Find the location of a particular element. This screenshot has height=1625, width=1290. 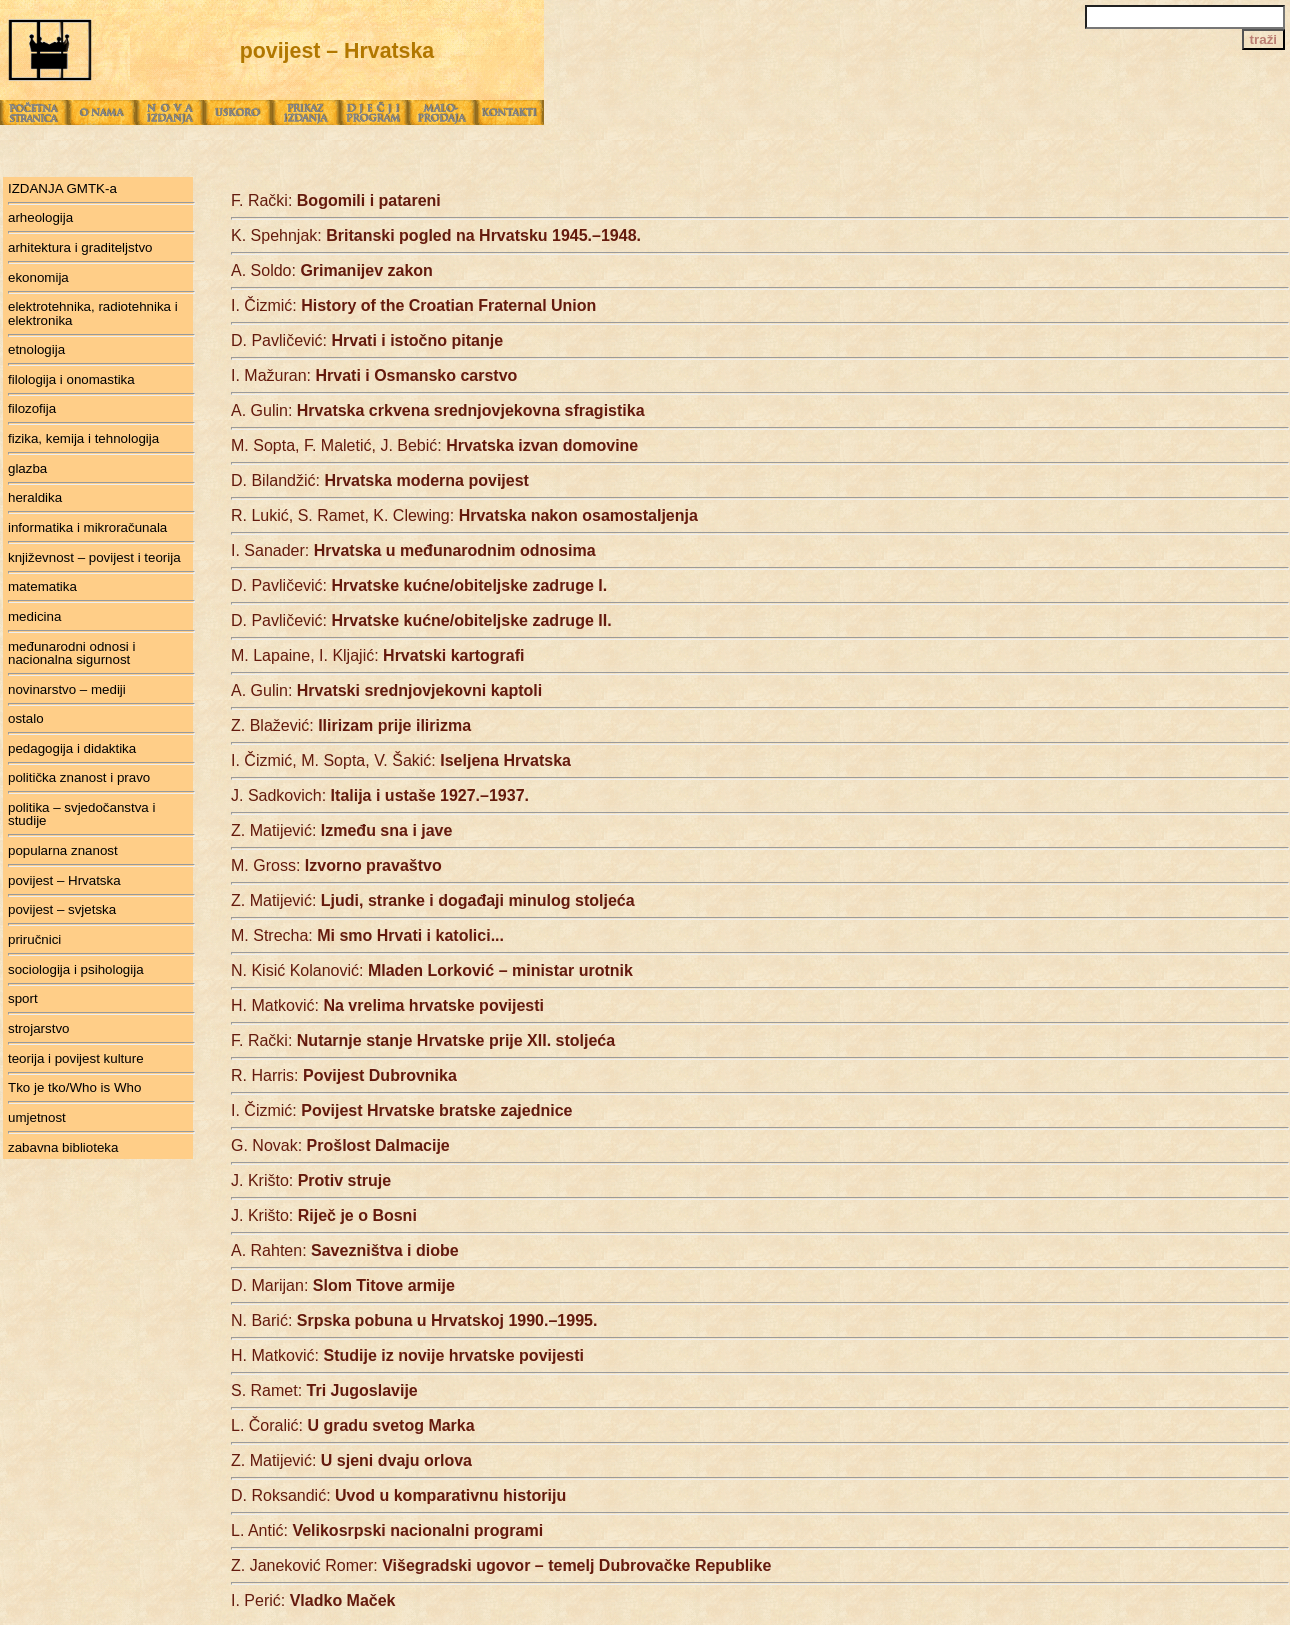

D. Bilandžić: is located at coordinates (380, 480).